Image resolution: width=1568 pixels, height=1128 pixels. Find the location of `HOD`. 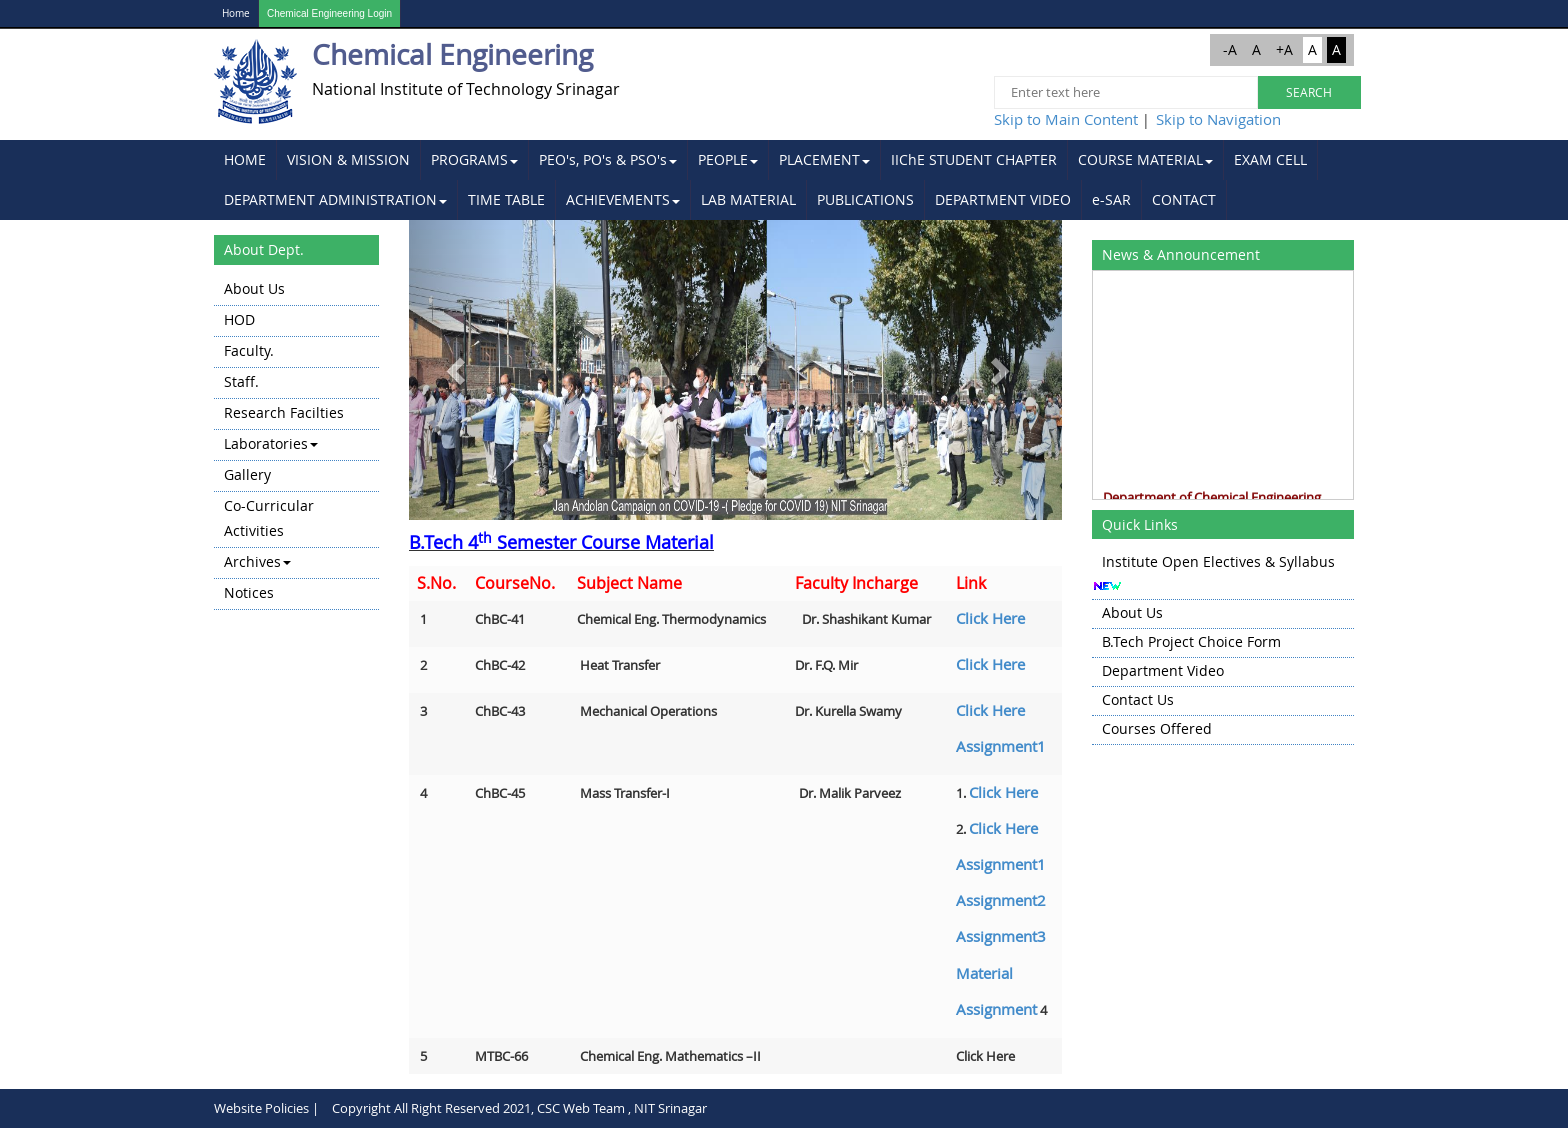

HOD is located at coordinates (239, 319).